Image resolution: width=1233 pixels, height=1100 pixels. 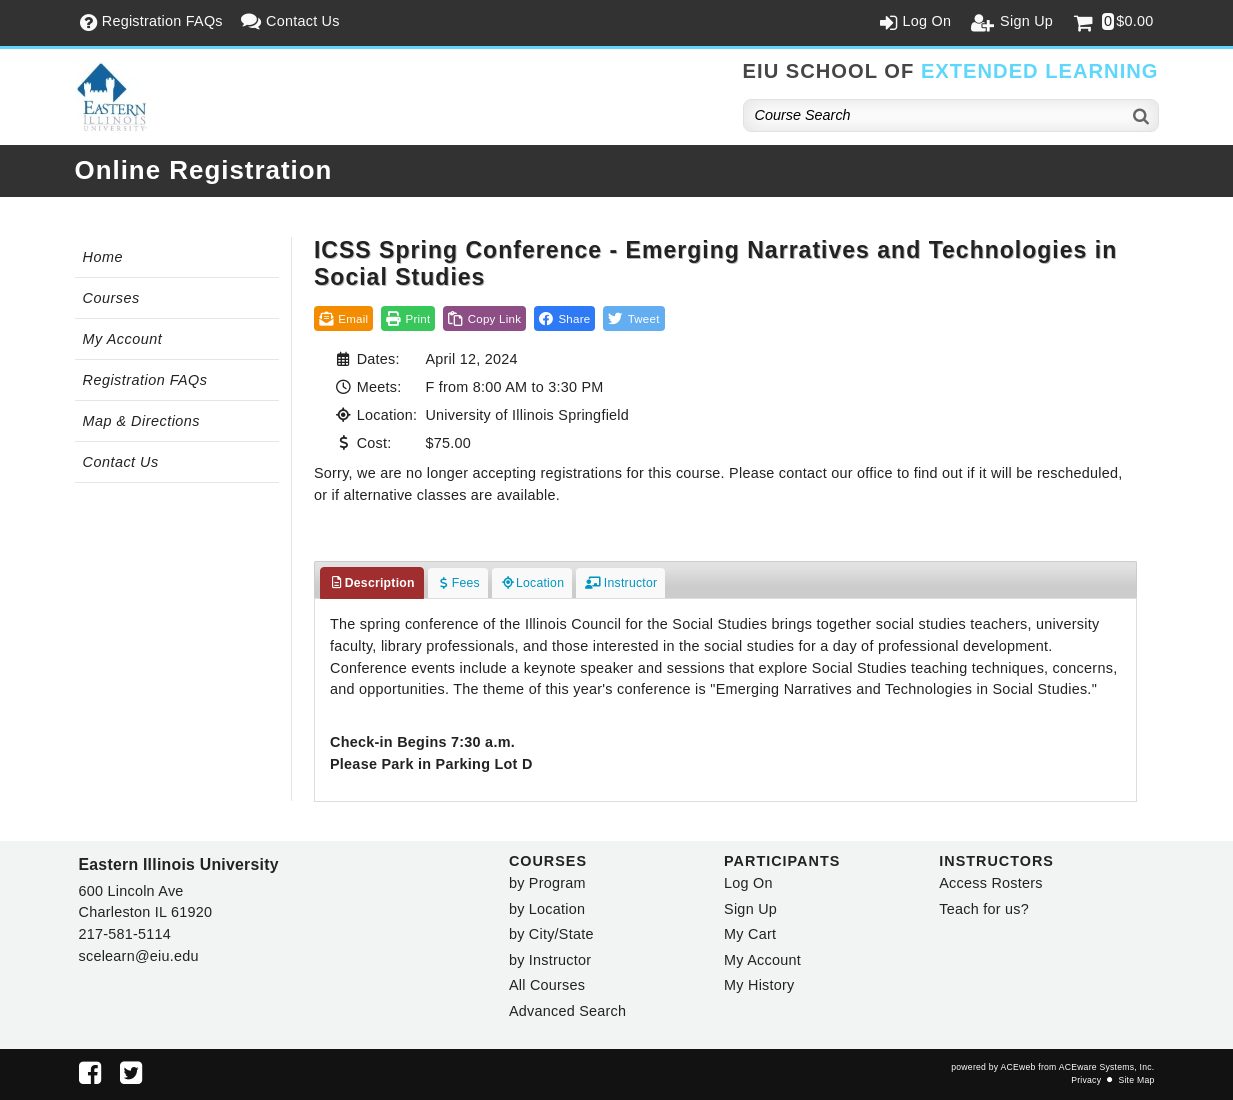 What do you see at coordinates (620, 583) in the screenshot?
I see `Instructor` at bounding box center [620, 583].